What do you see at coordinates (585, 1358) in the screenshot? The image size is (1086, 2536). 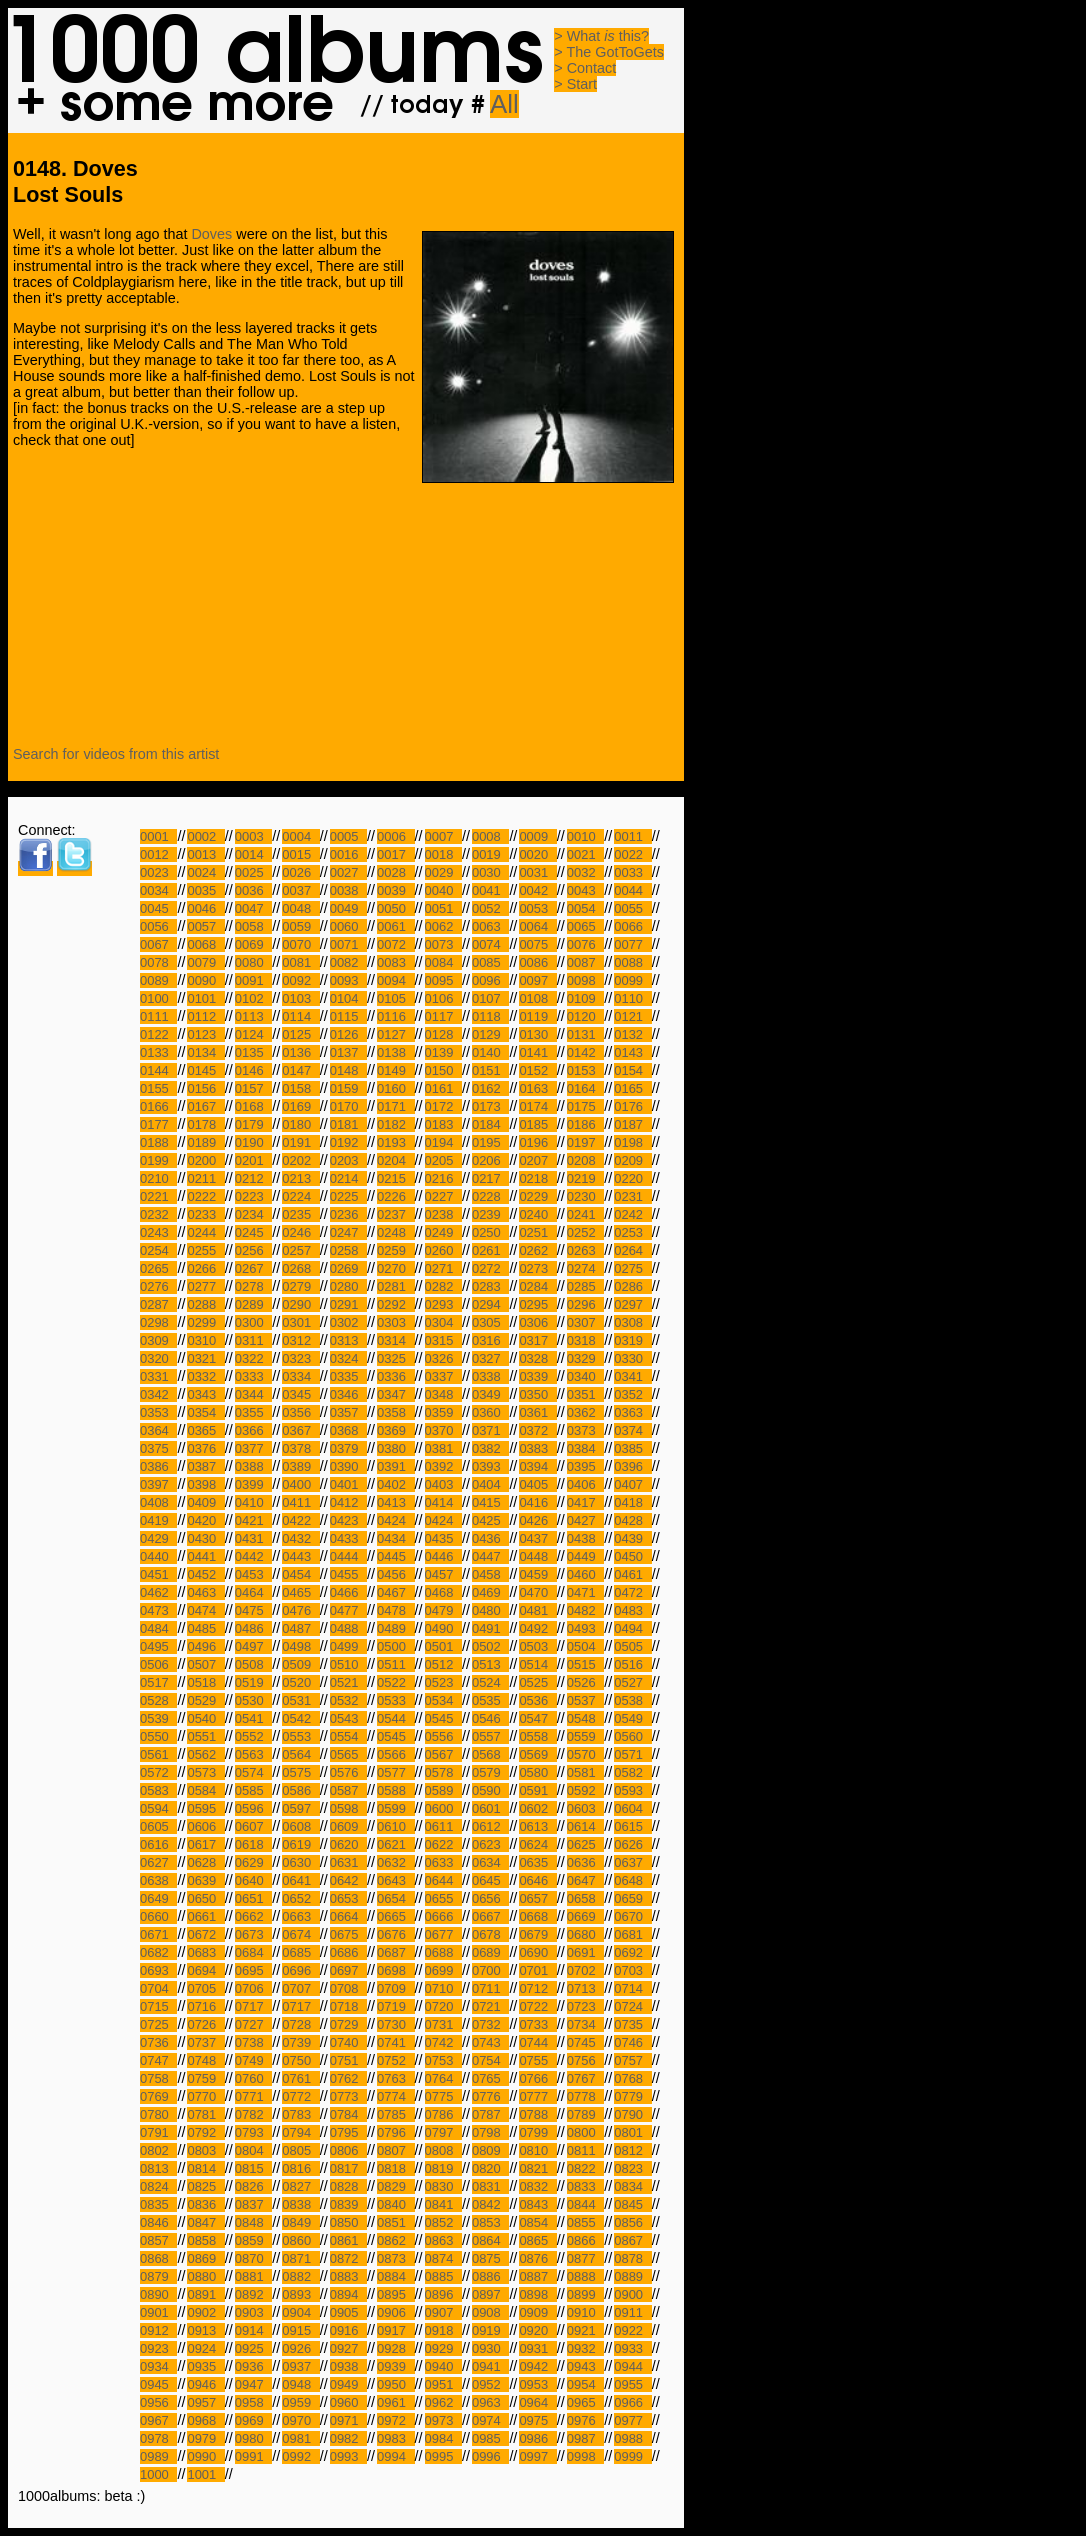 I see `0329` at bounding box center [585, 1358].